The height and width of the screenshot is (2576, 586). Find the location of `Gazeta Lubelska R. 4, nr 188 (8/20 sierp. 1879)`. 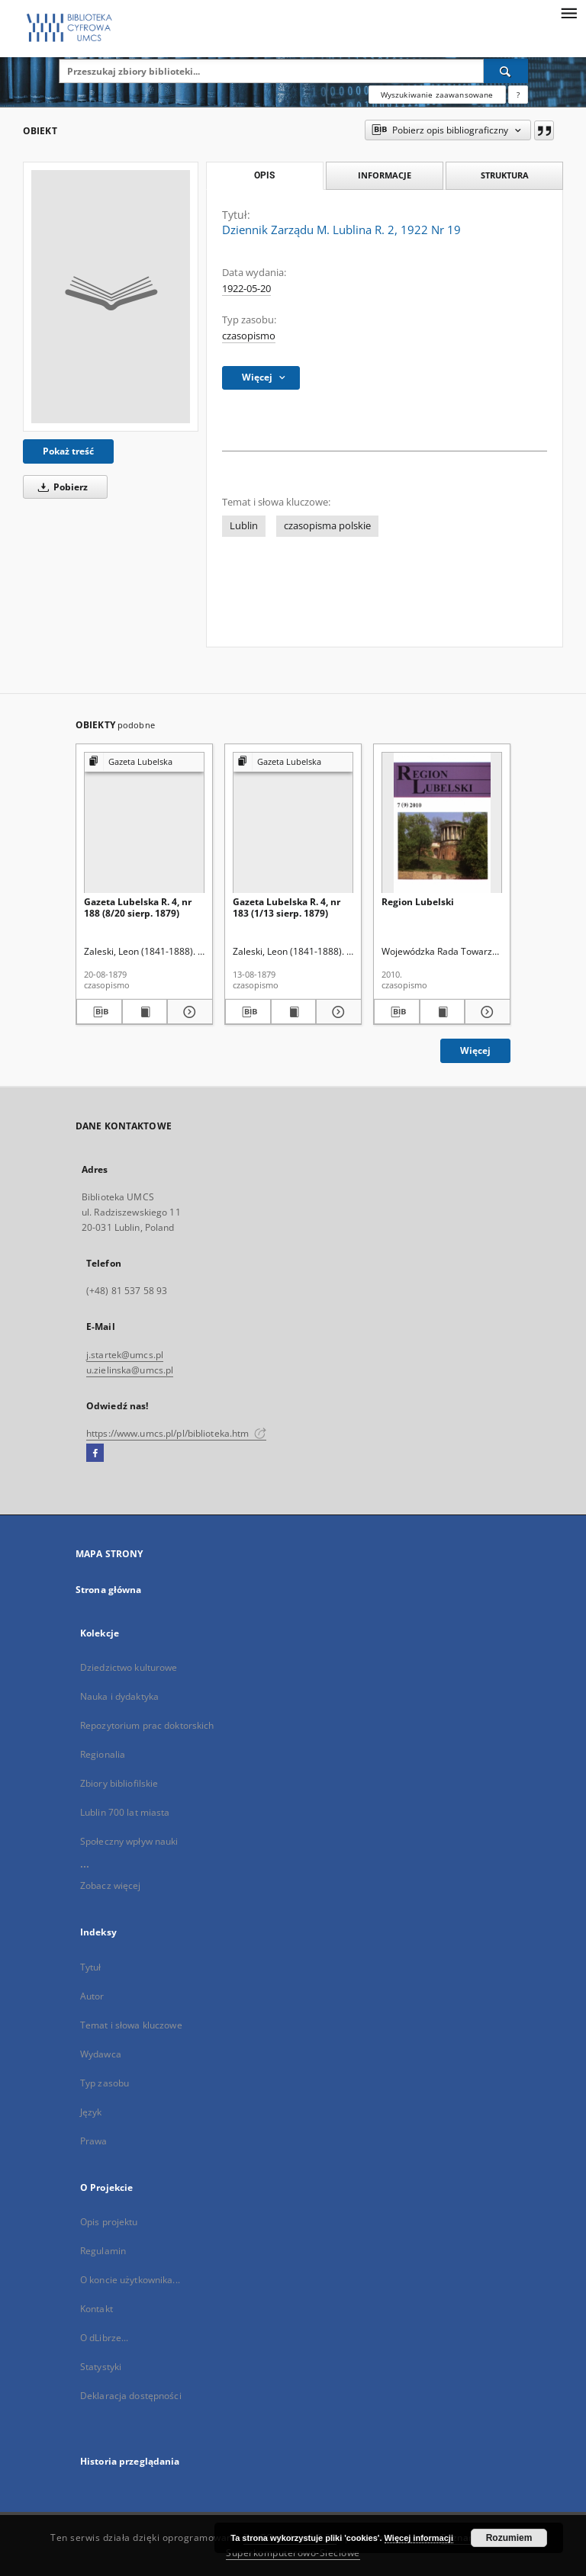

Gazeta Lubelska R. 4, nr 188 (8/20 sierp. 1879) is located at coordinates (138, 907).